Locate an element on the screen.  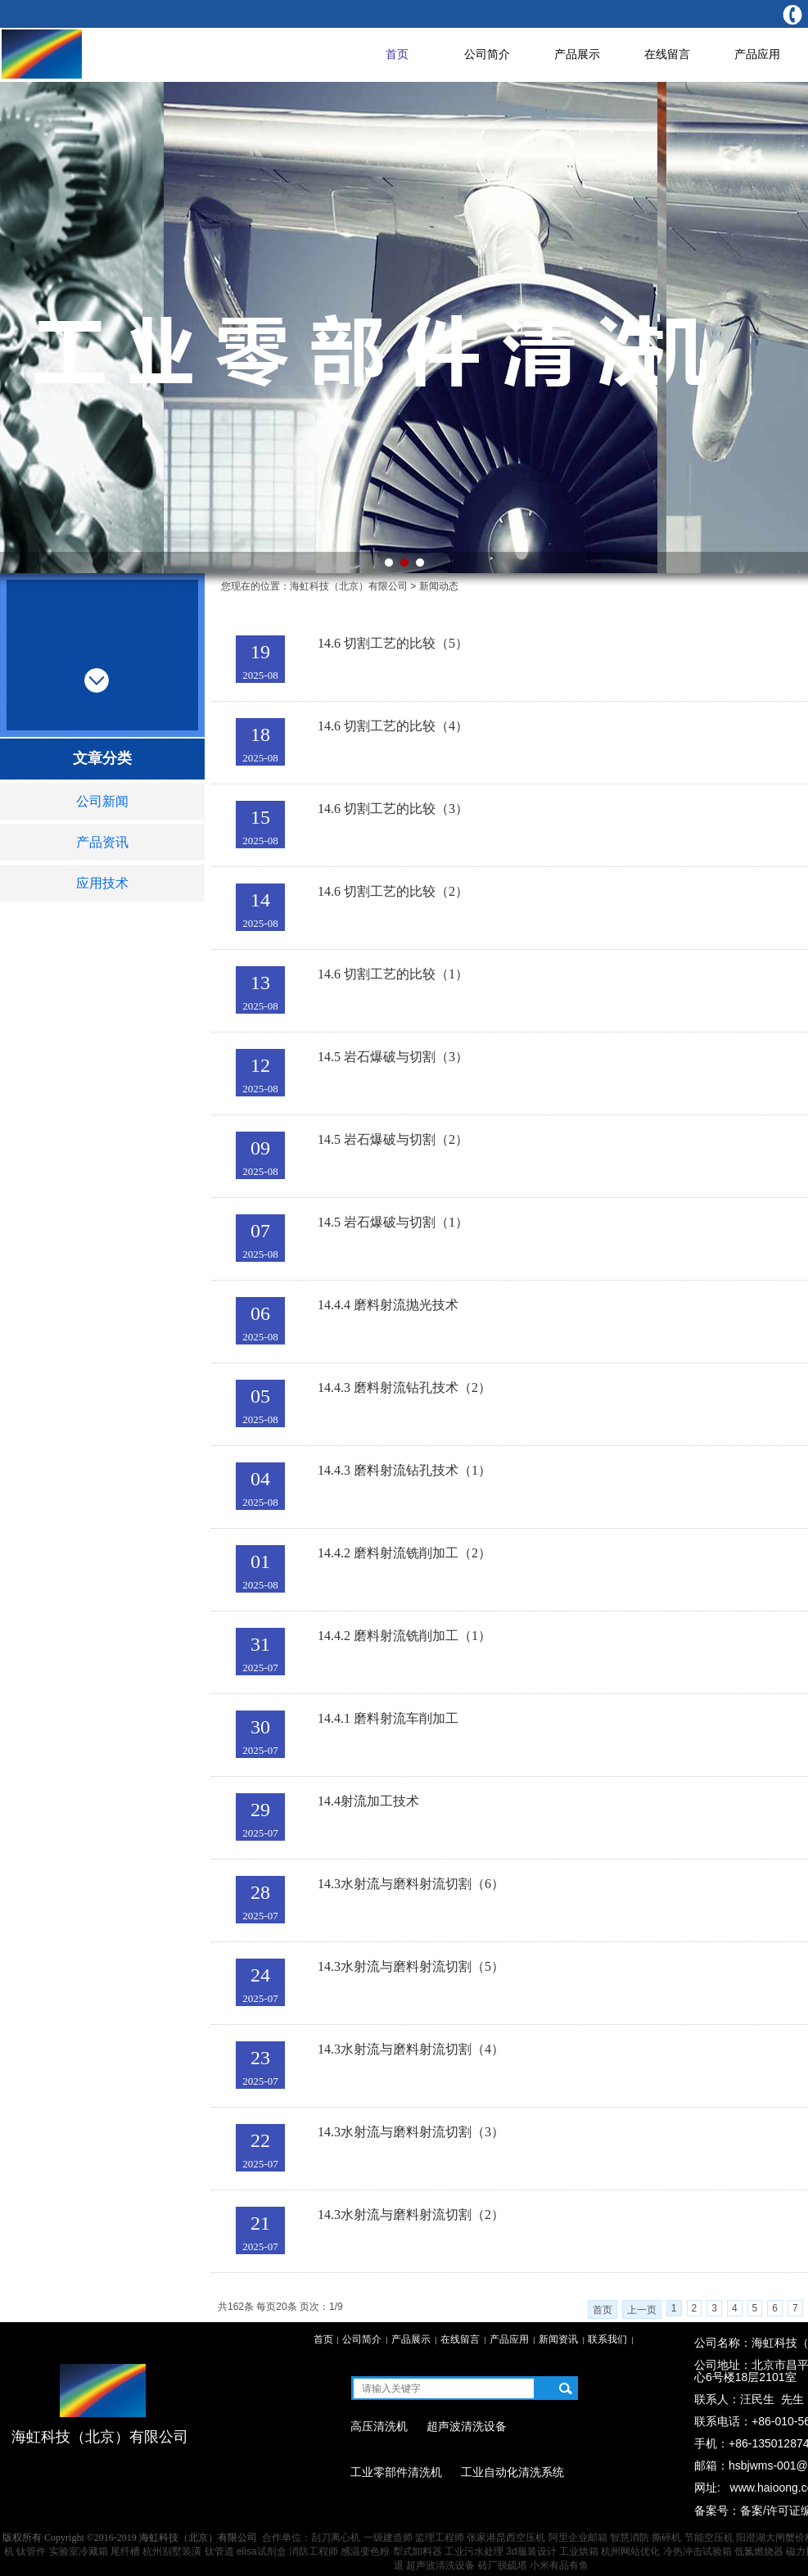
消防工程师 is located at coordinates (313, 2551).